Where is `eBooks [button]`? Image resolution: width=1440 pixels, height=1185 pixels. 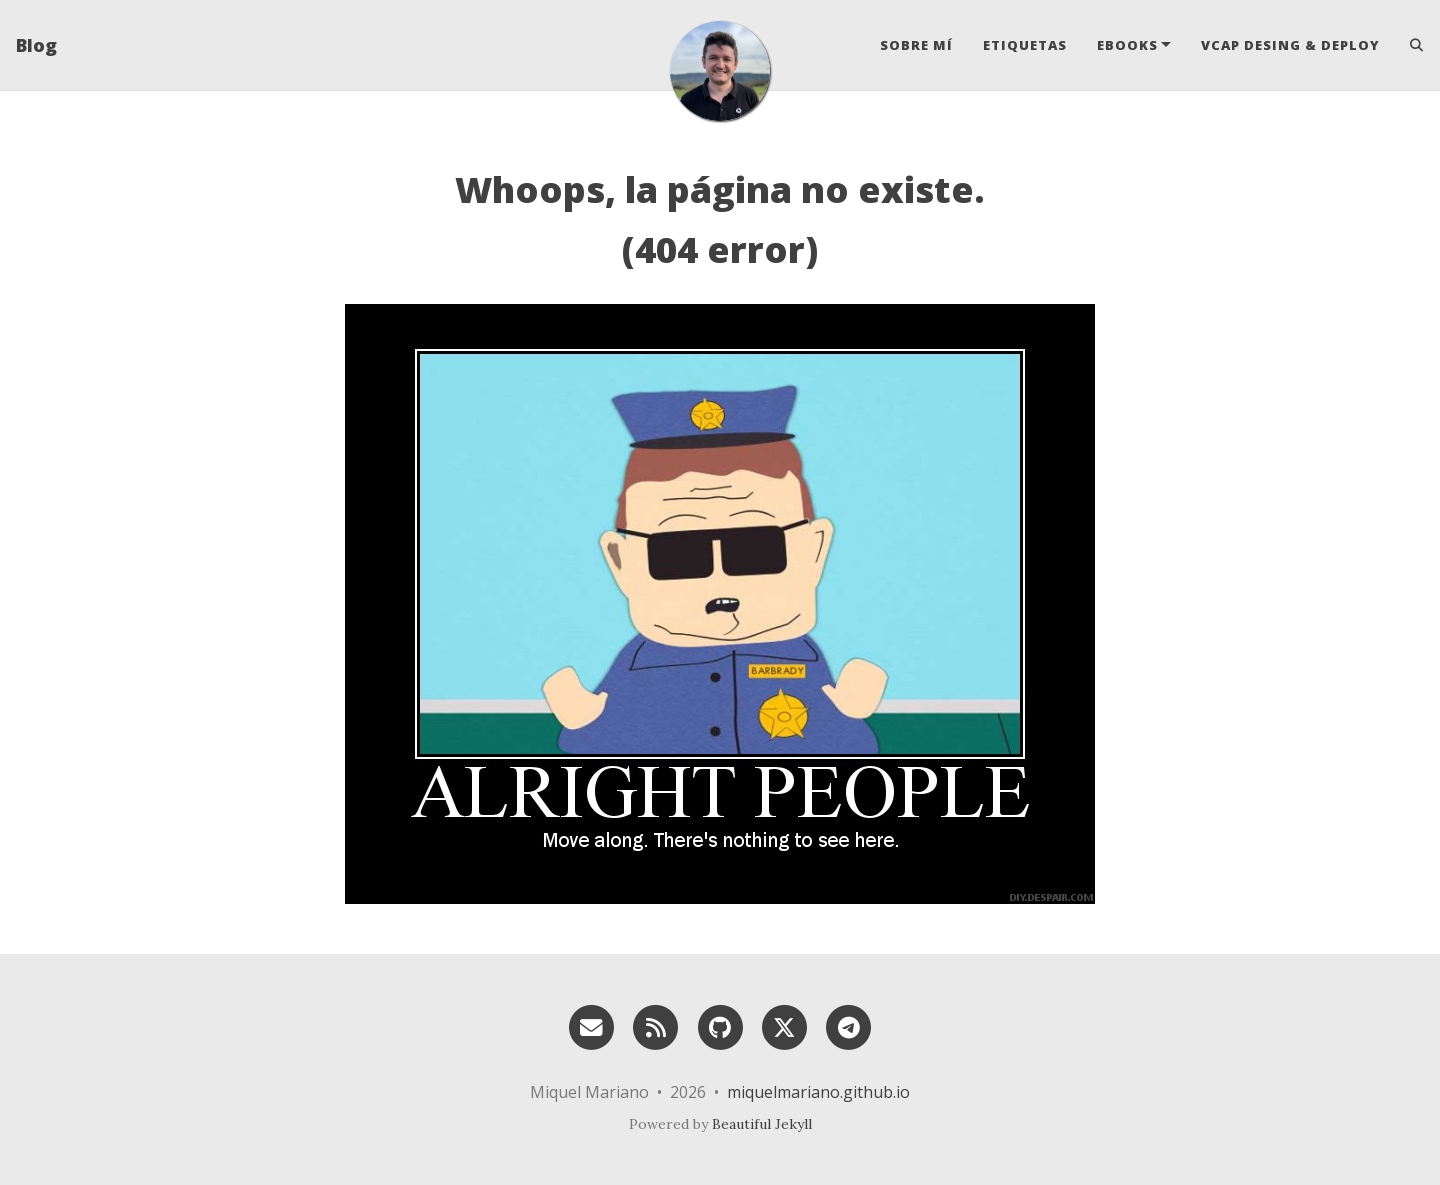
eBooks [button] is located at coordinates (1127, 45).